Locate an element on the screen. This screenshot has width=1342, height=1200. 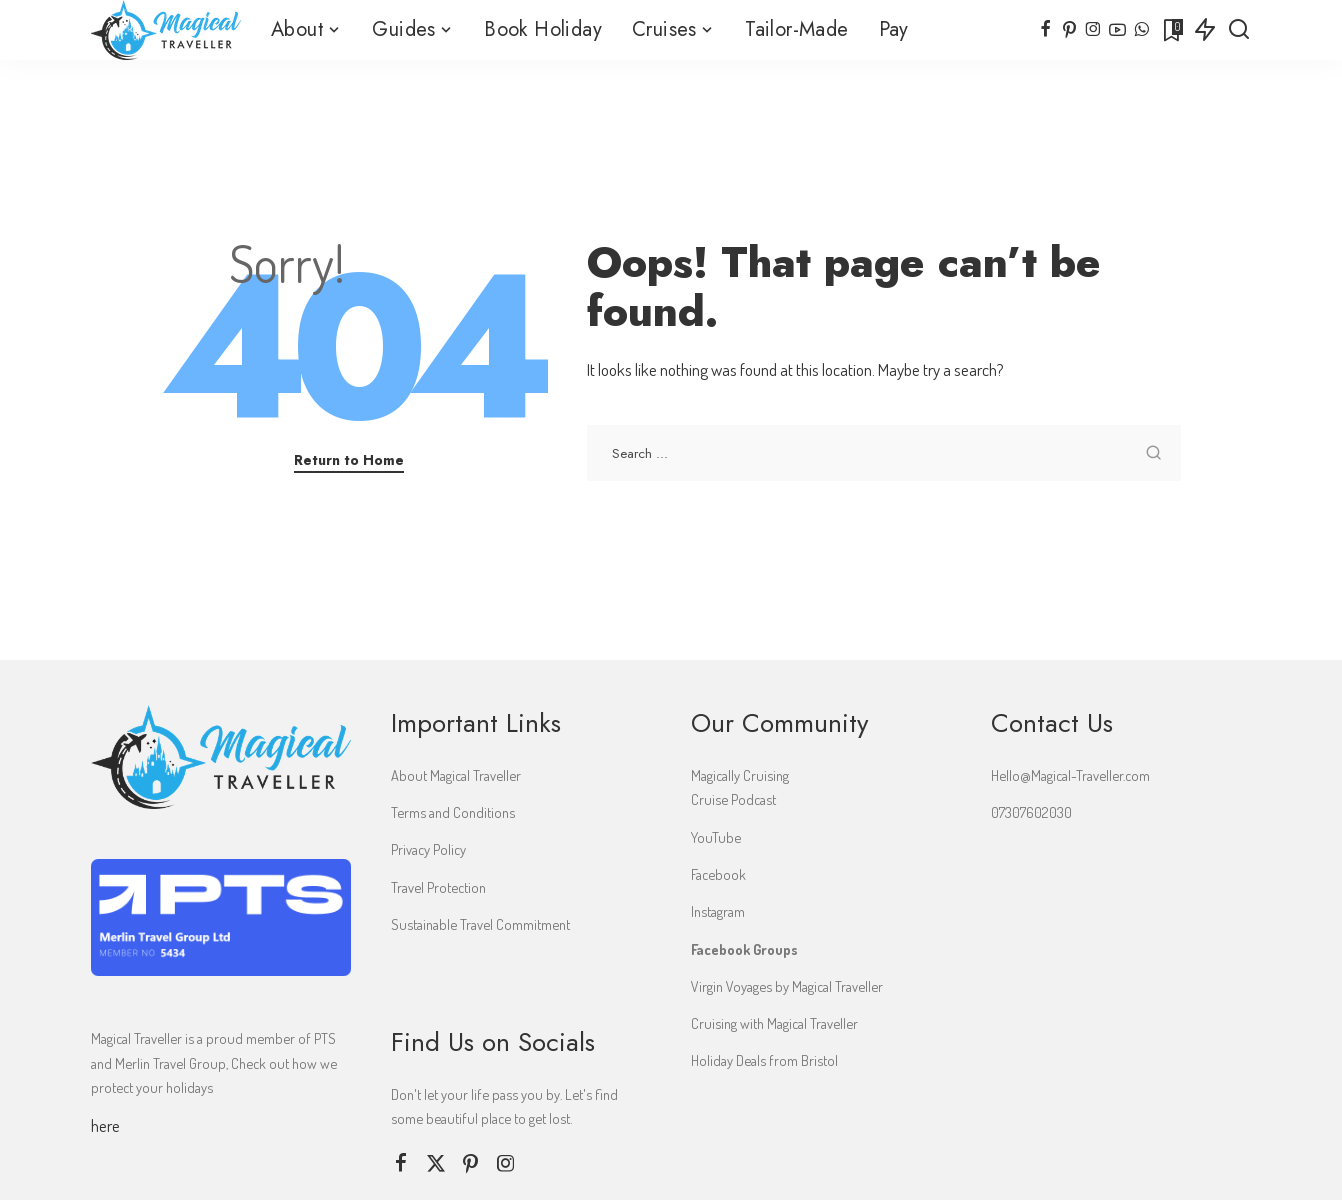
About Magical Traveller is located at coordinates (456, 775).